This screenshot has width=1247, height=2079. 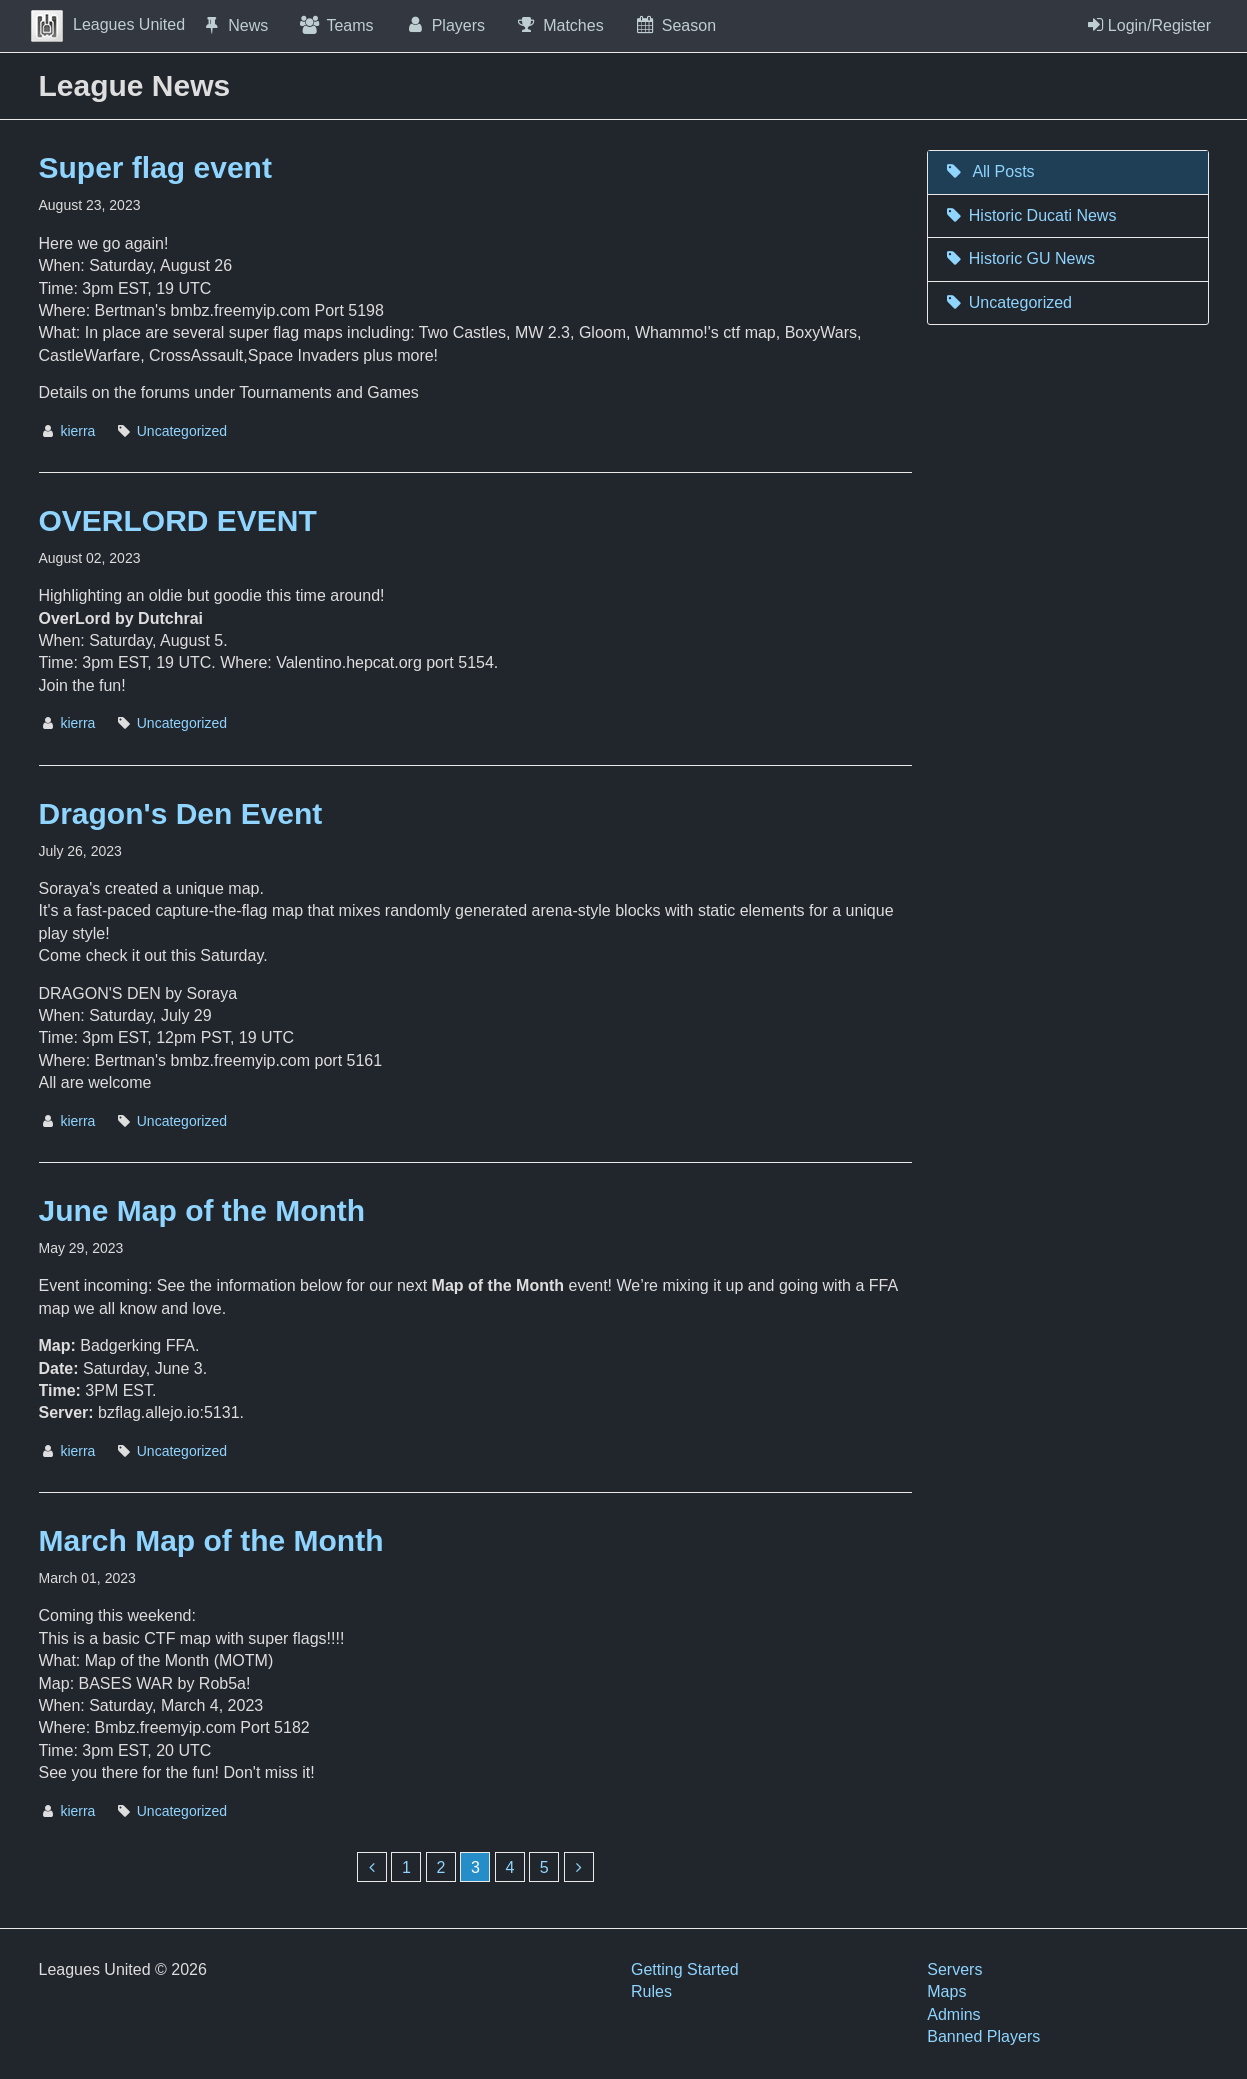 I want to click on Players, so click(x=445, y=25).